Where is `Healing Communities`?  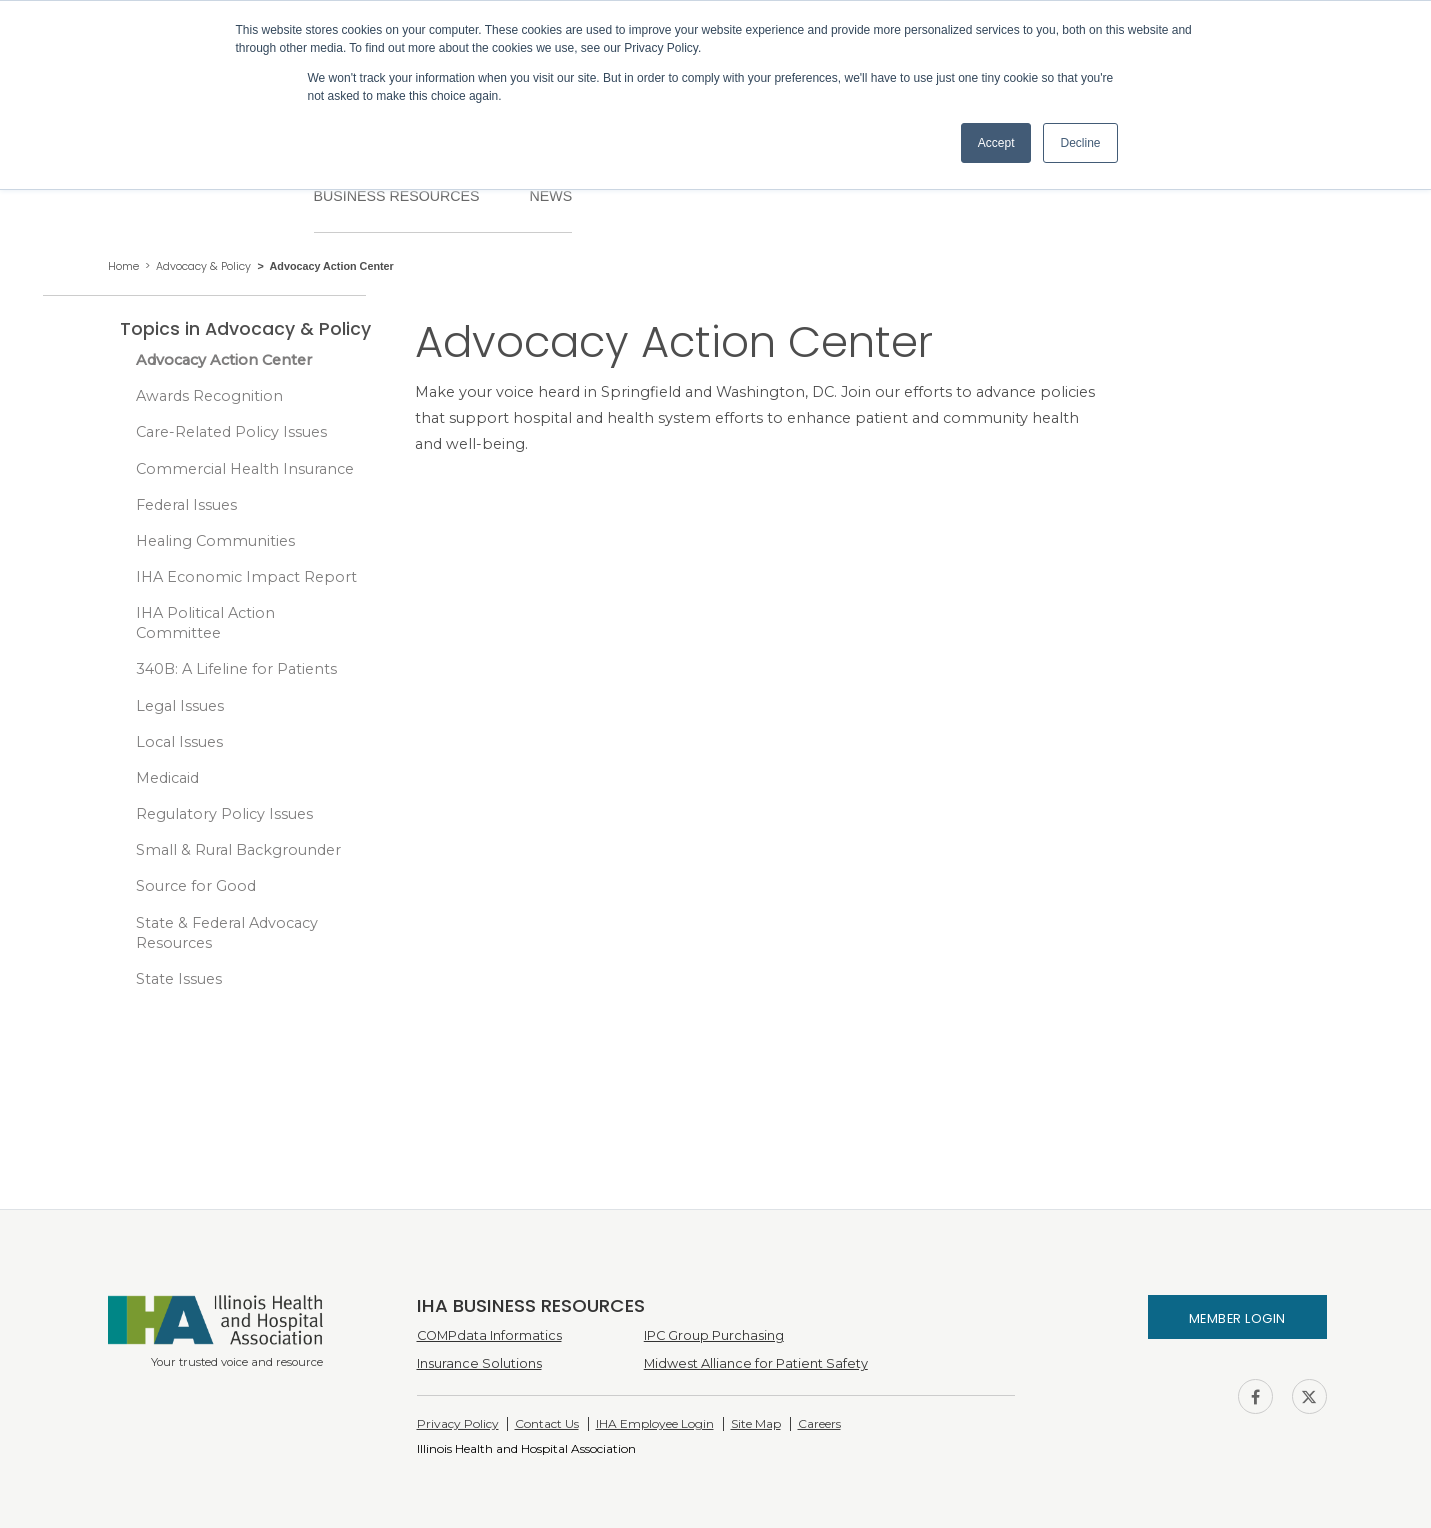 Healing Communities is located at coordinates (215, 541).